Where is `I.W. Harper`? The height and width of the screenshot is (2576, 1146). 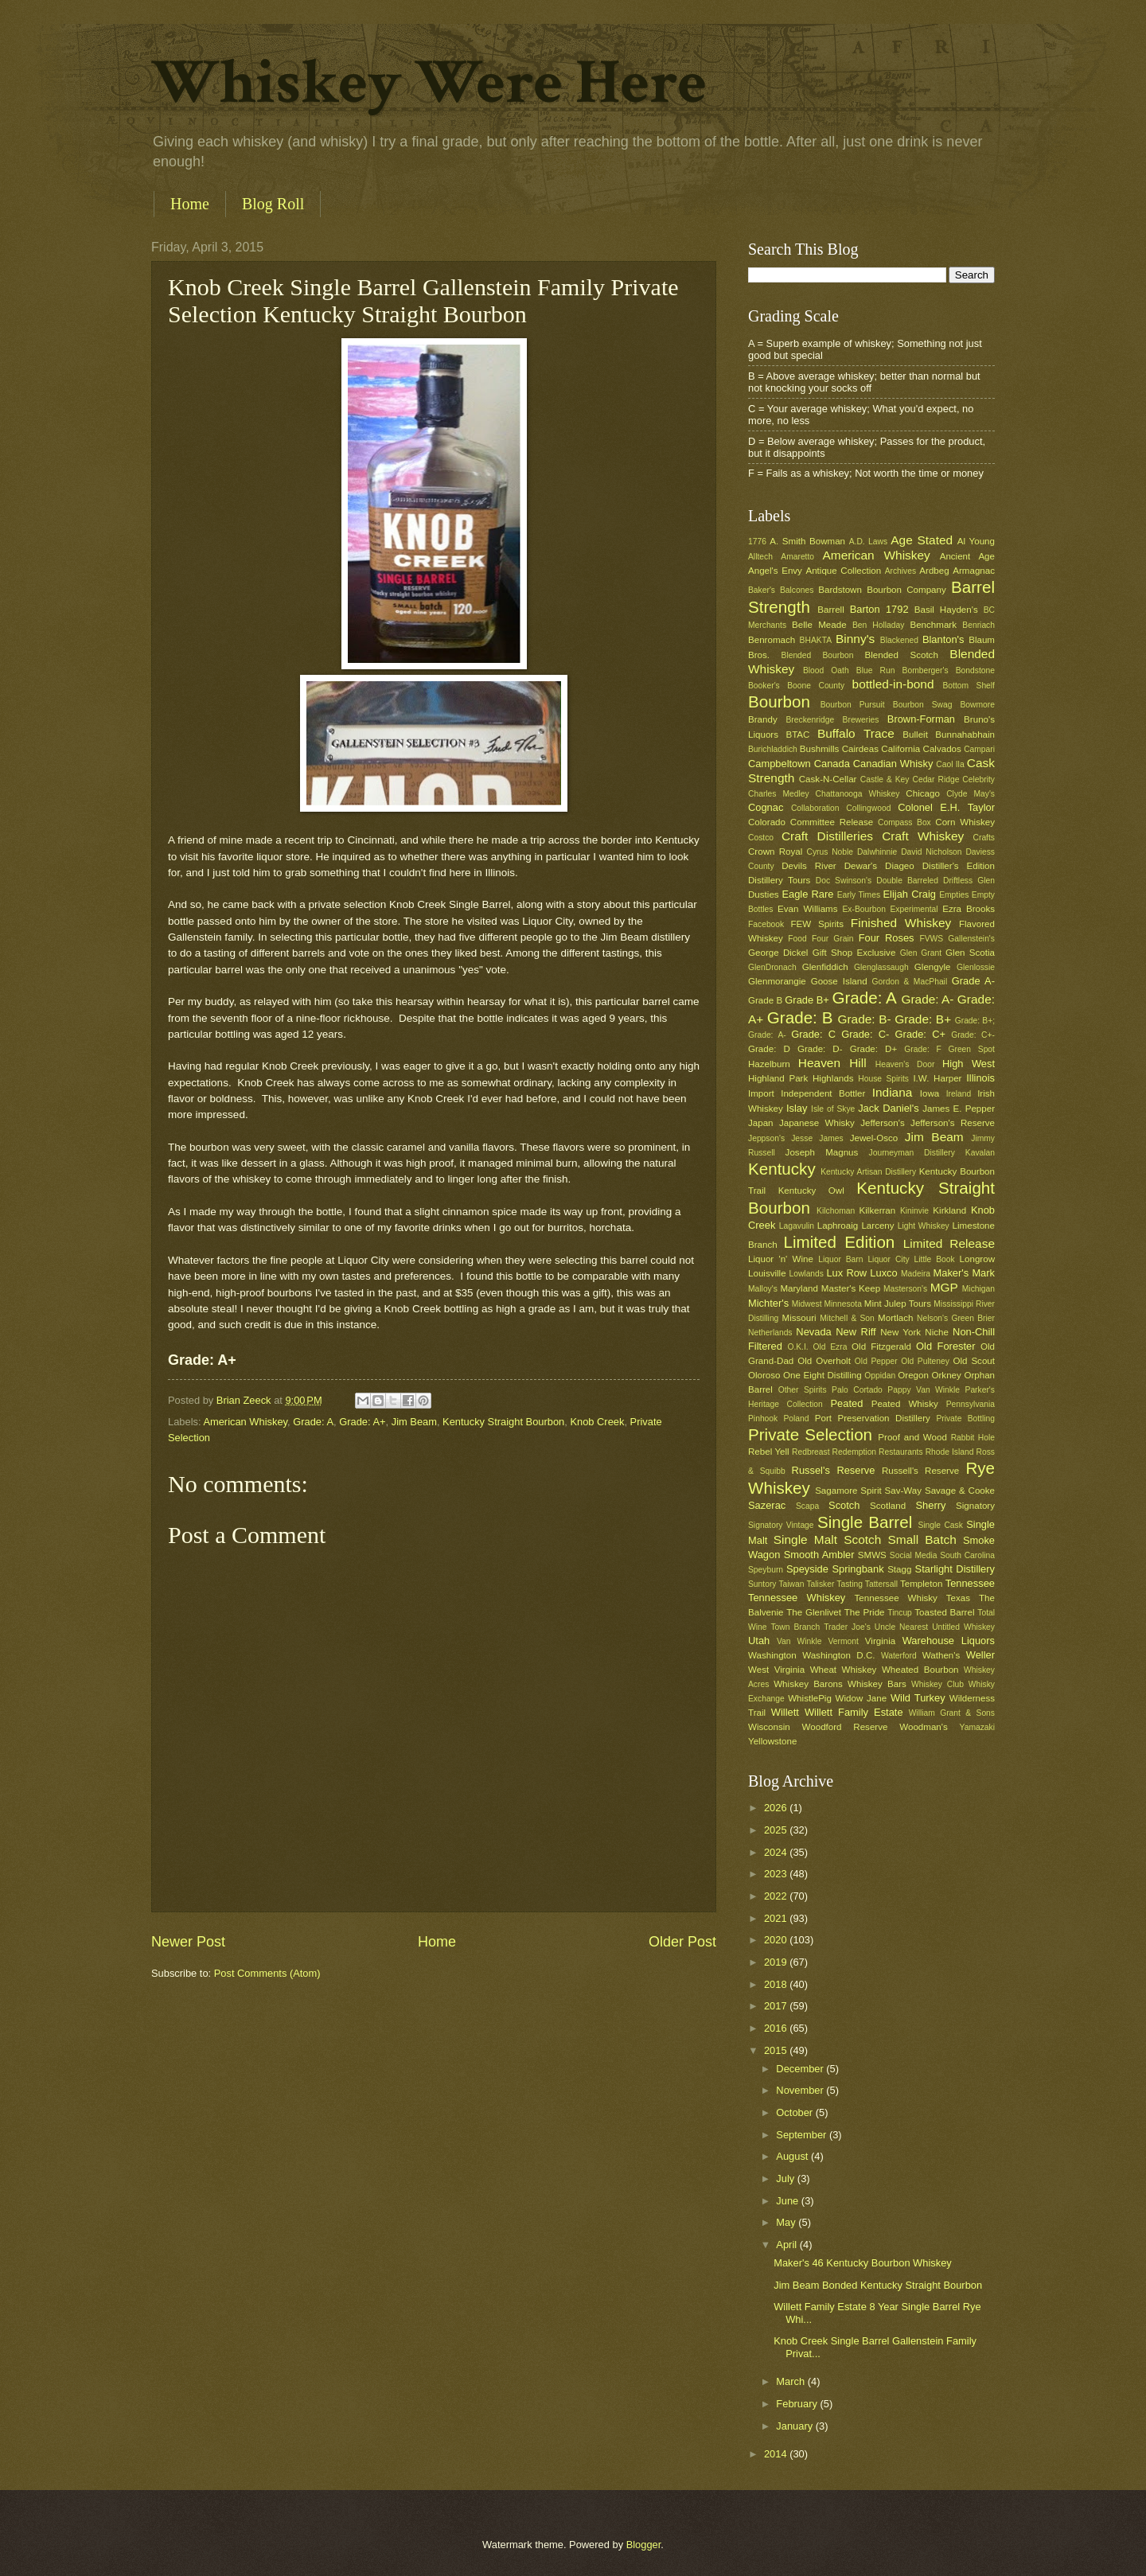
I.W. Harper is located at coordinates (937, 1078).